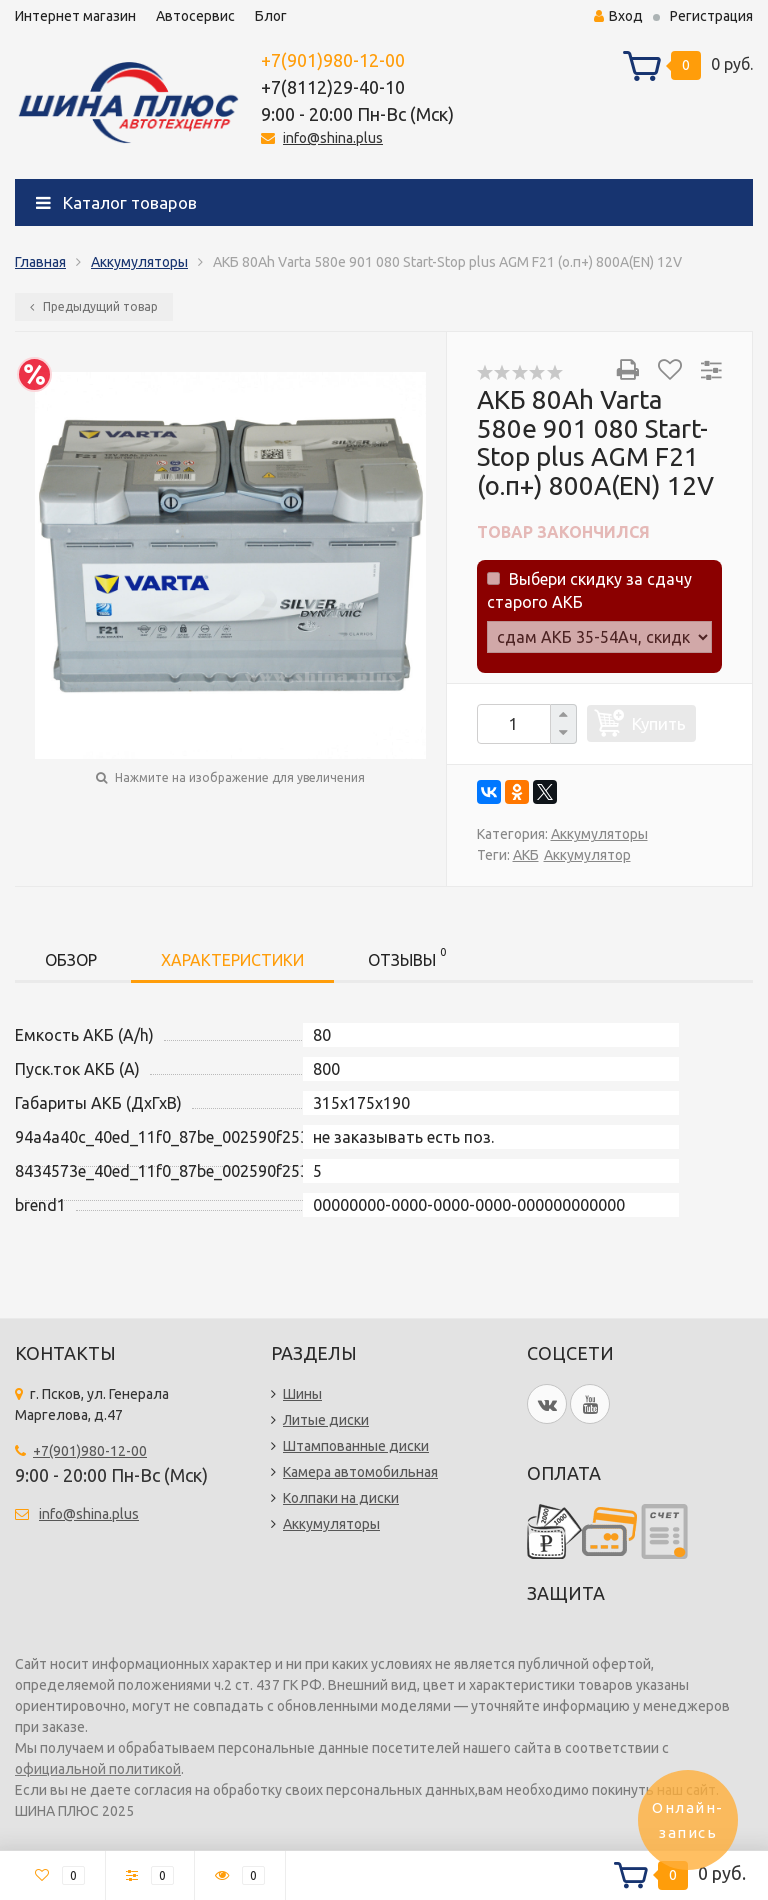  I want to click on Блог, so click(271, 16).